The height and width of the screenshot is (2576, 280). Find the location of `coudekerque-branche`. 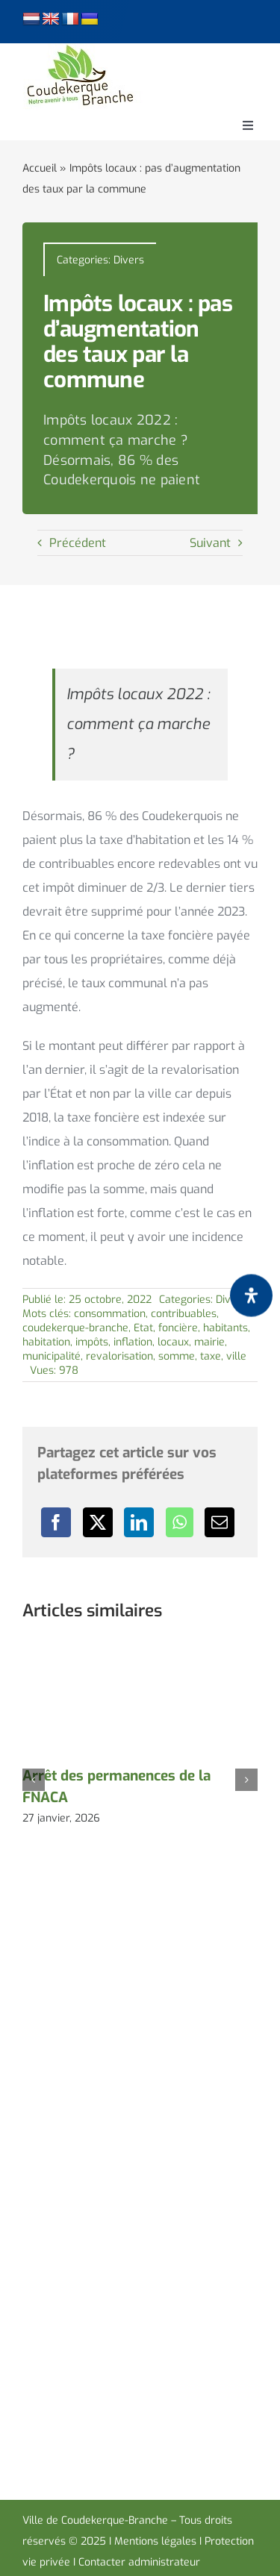

coudekerque-branche is located at coordinates (75, 1328).